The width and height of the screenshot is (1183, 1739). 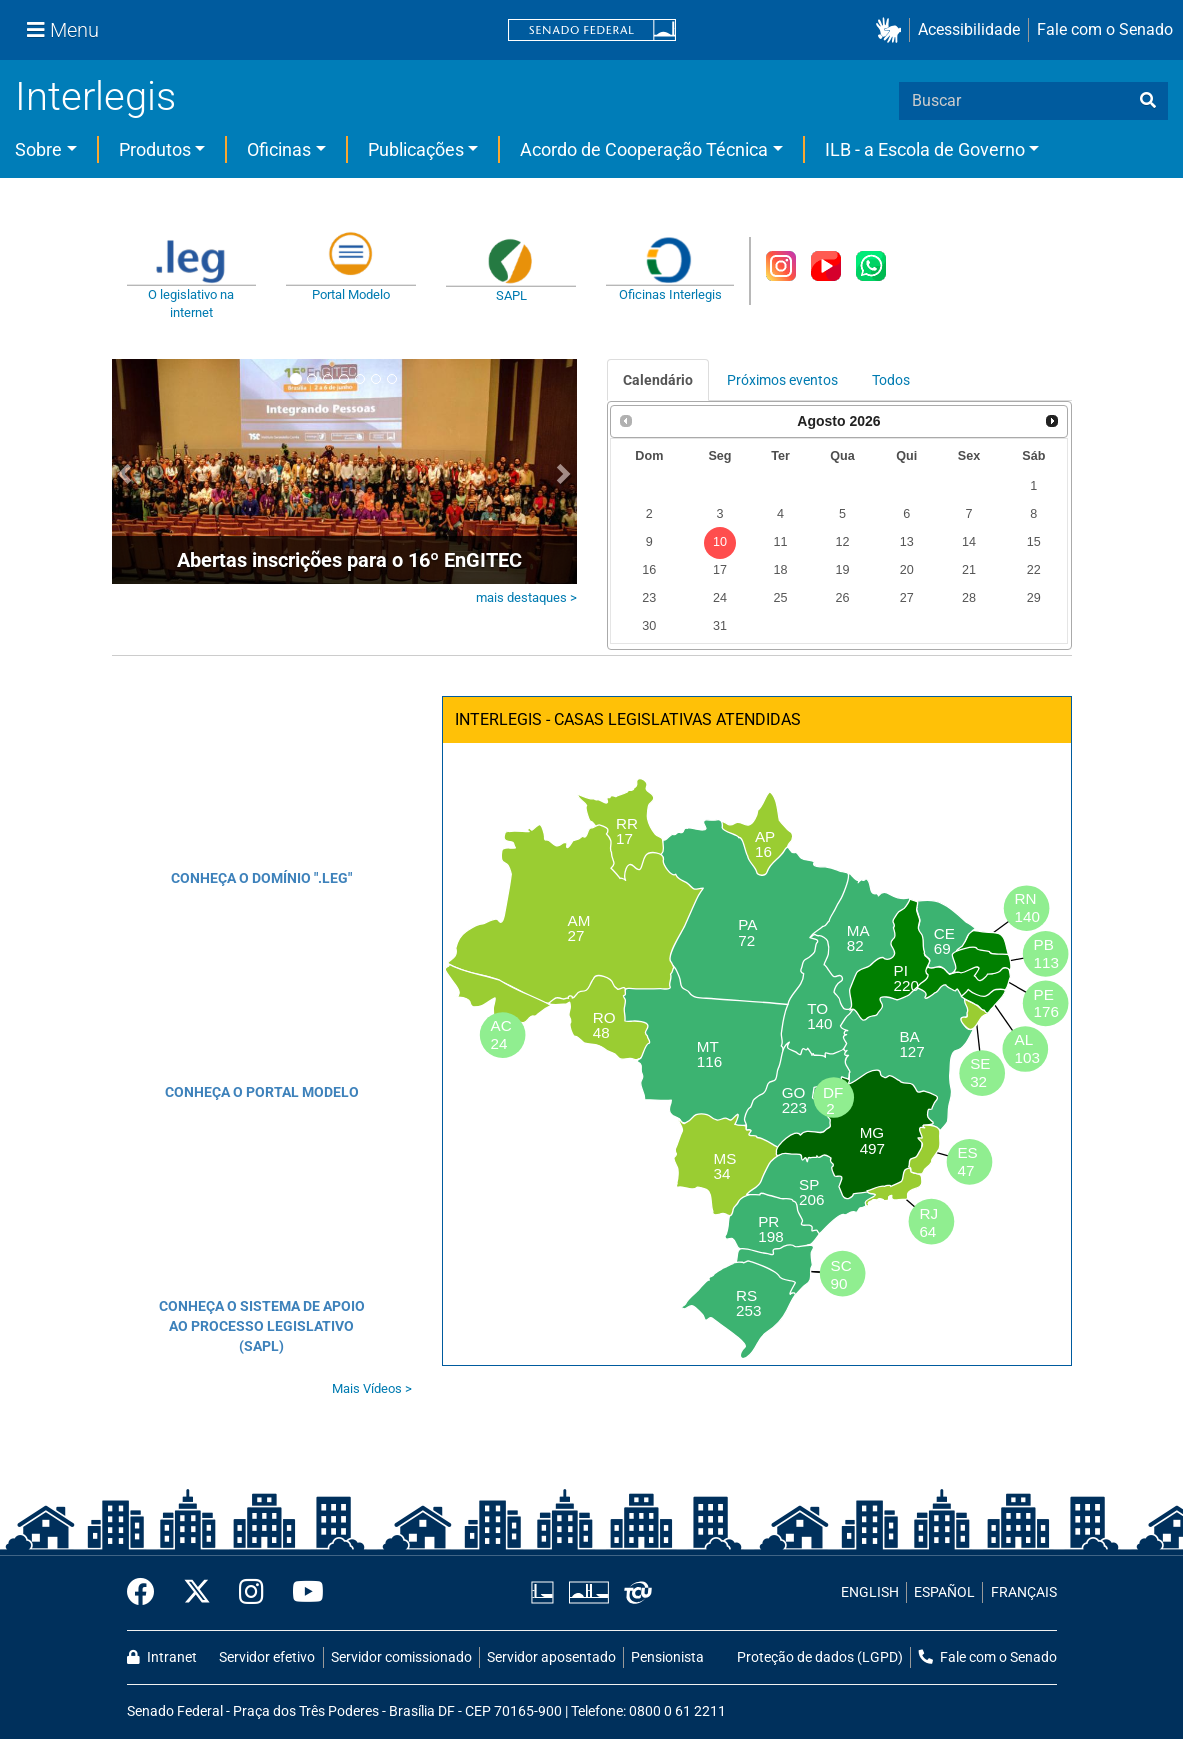 I want to click on 28, so click(x=969, y=598).